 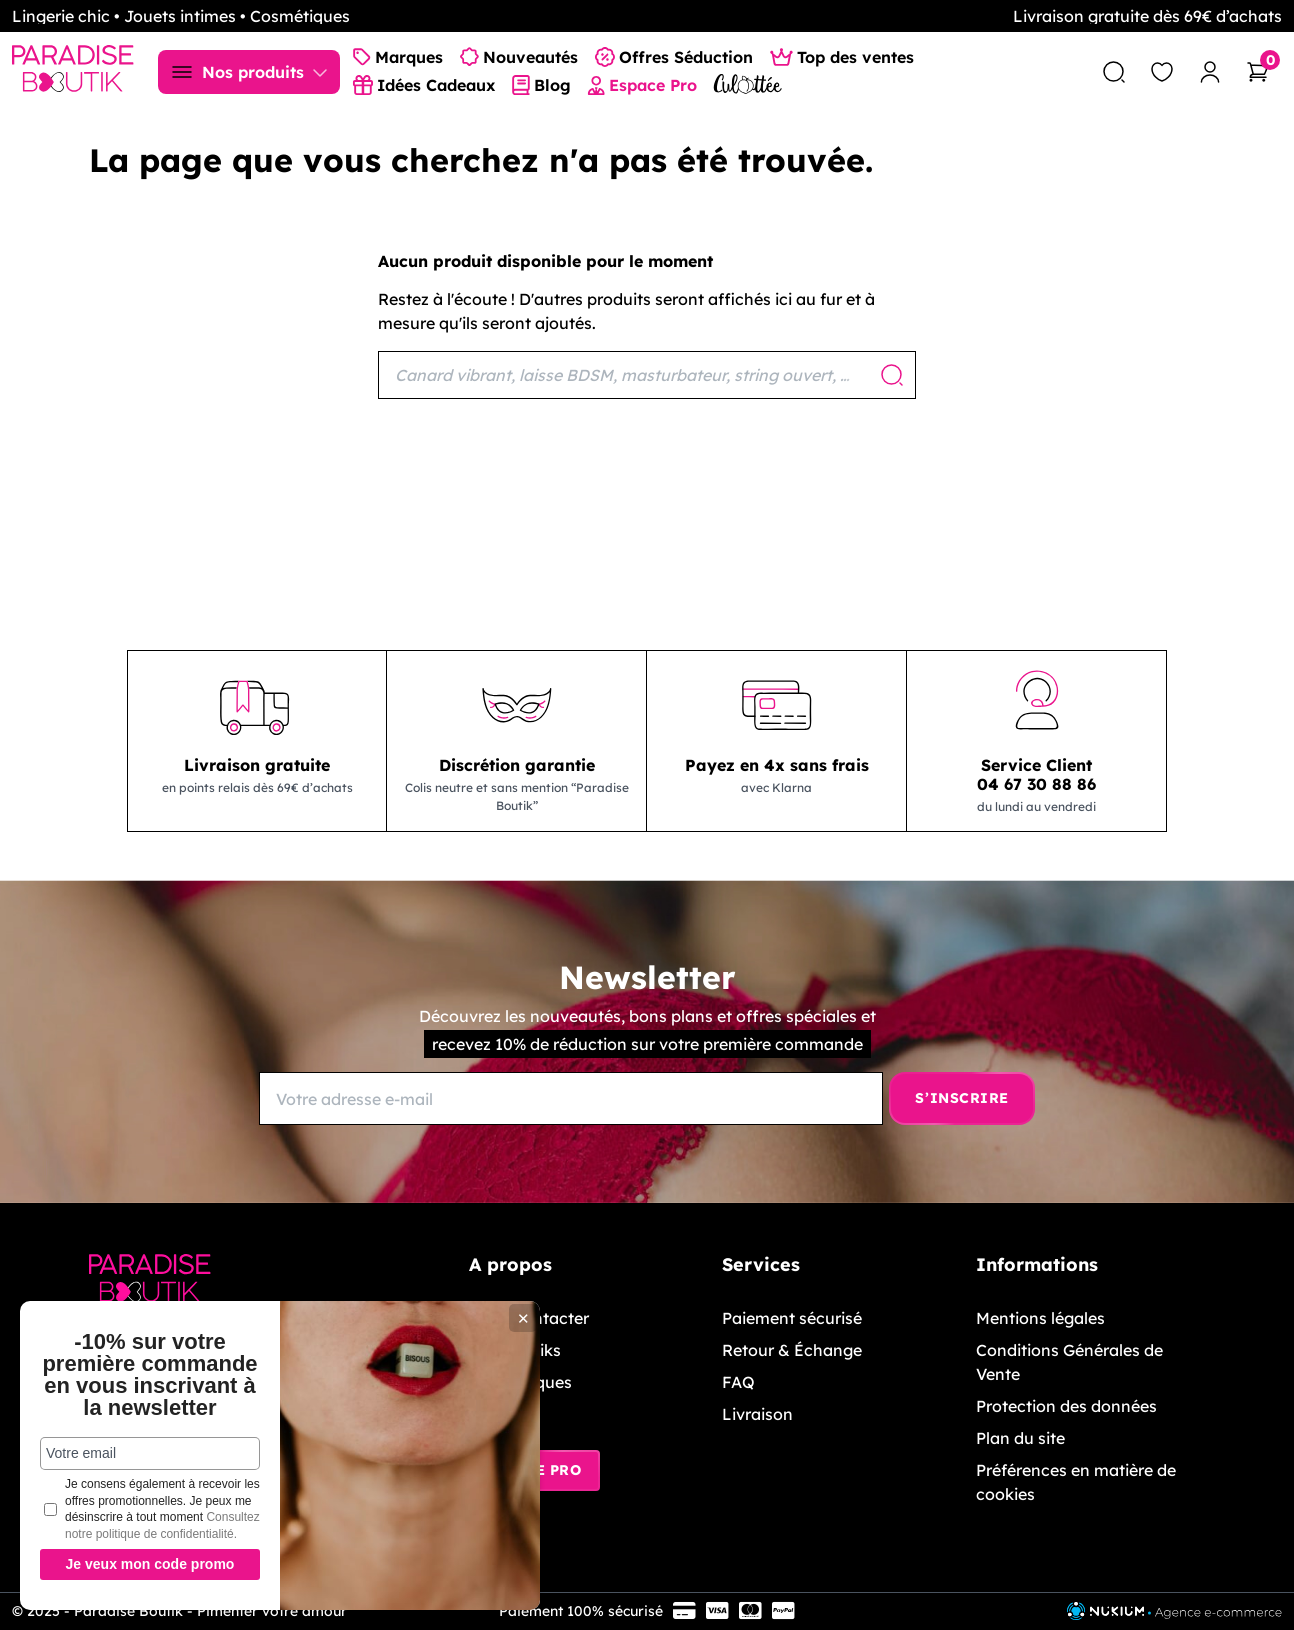 I want to click on Plan du site, so click(x=1020, y=1438).